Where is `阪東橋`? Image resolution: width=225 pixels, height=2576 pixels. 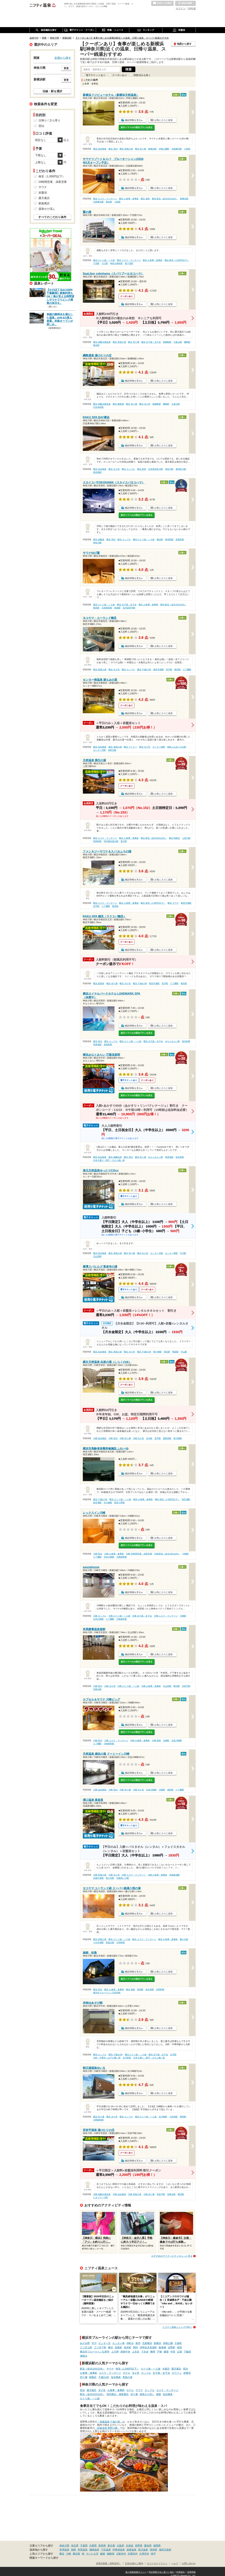 阪東橋 is located at coordinates (162, 2347).